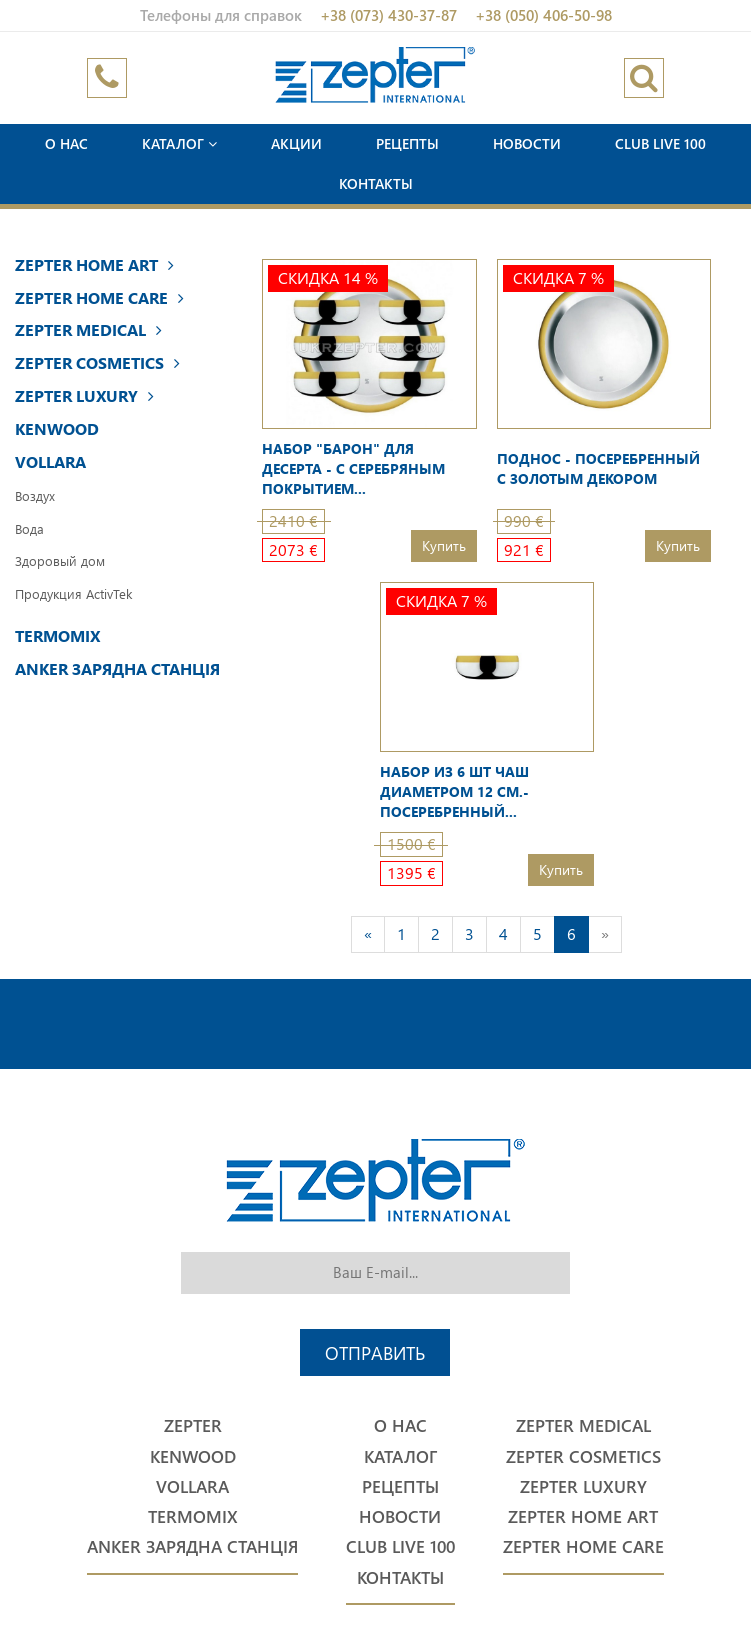 Image resolution: width=751 pixels, height=1635 pixels. What do you see at coordinates (60, 560) in the screenshot?
I see `Здоровый дом` at bounding box center [60, 560].